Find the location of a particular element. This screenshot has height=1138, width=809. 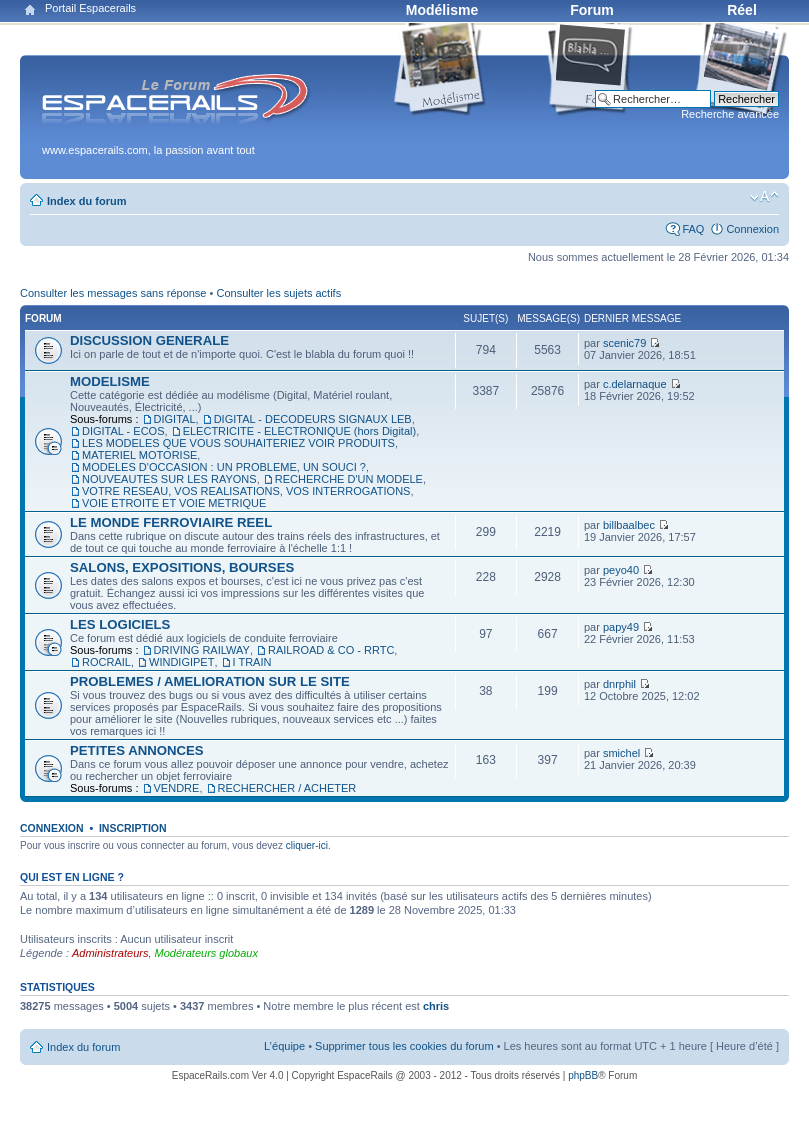

Modélisme is located at coordinates (442, 10).